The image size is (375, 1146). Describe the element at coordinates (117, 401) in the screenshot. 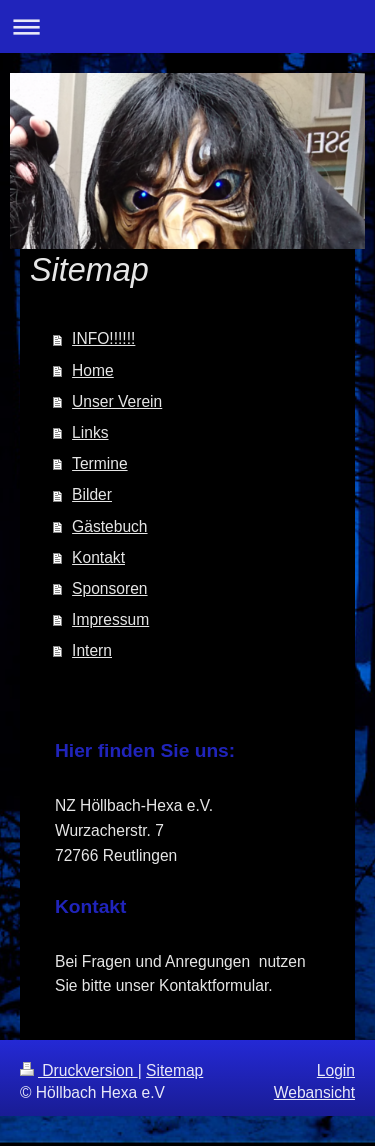

I see `Unser Verein` at that location.